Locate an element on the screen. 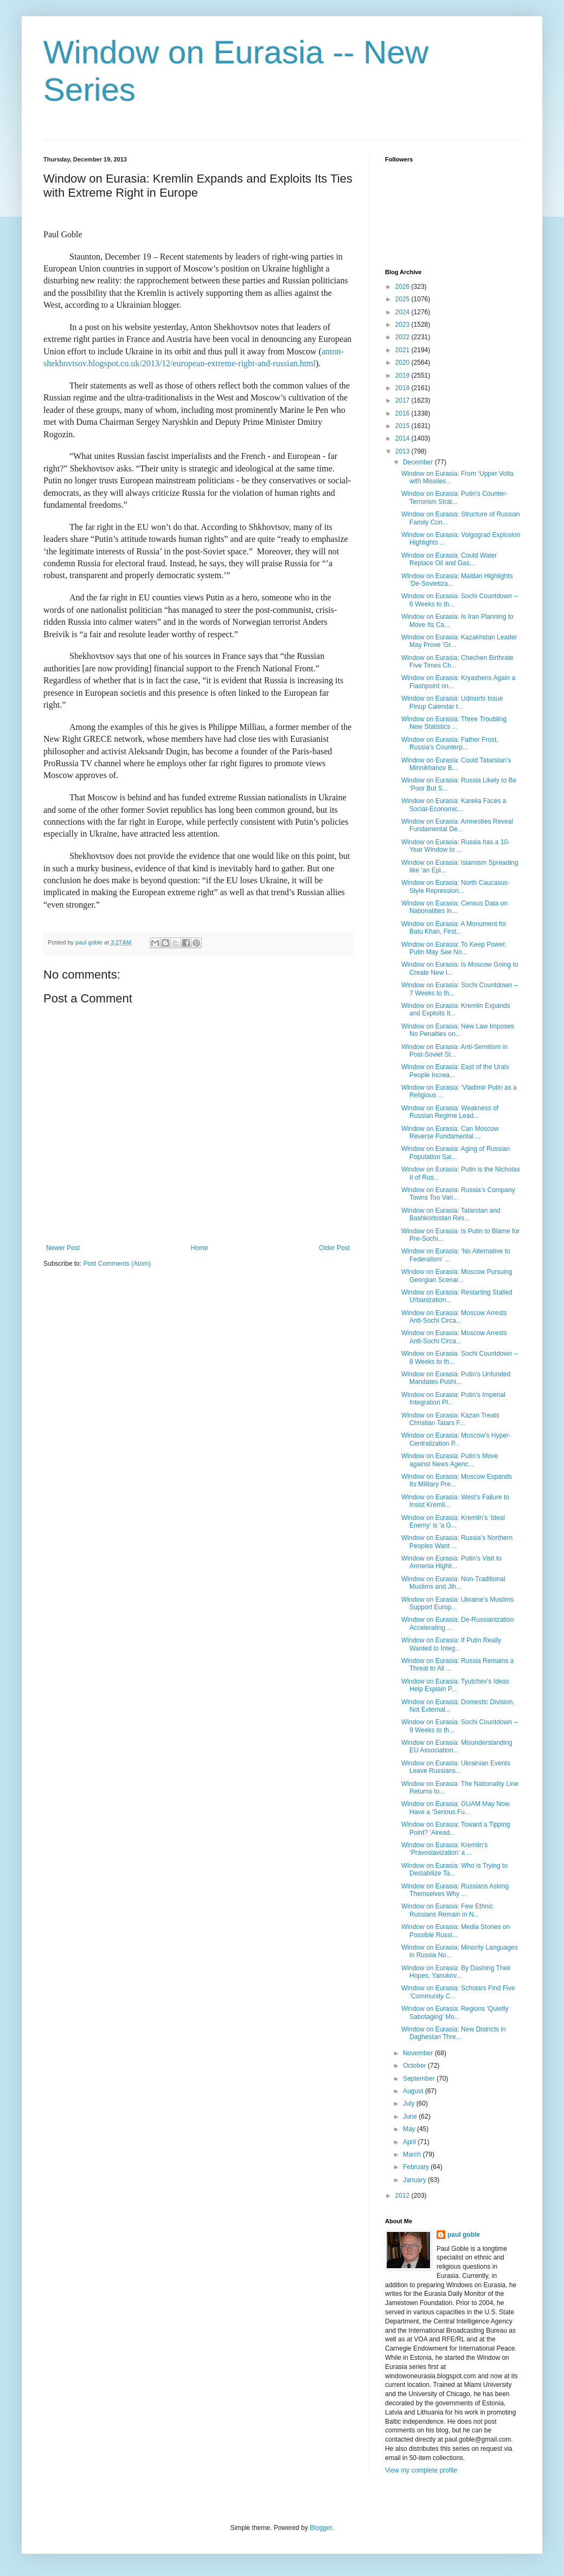 This screenshot has width=564, height=2576. 2020 is located at coordinates (403, 362).